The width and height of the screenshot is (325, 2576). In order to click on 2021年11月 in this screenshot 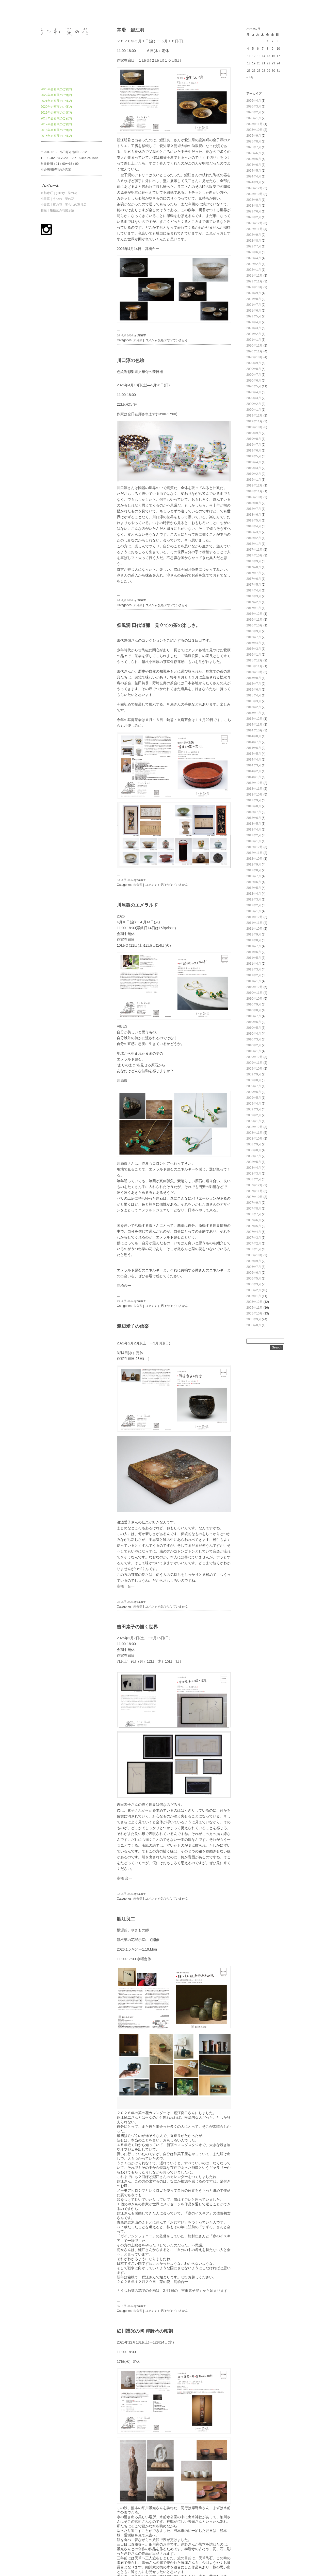, I will do `click(254, 281)`.